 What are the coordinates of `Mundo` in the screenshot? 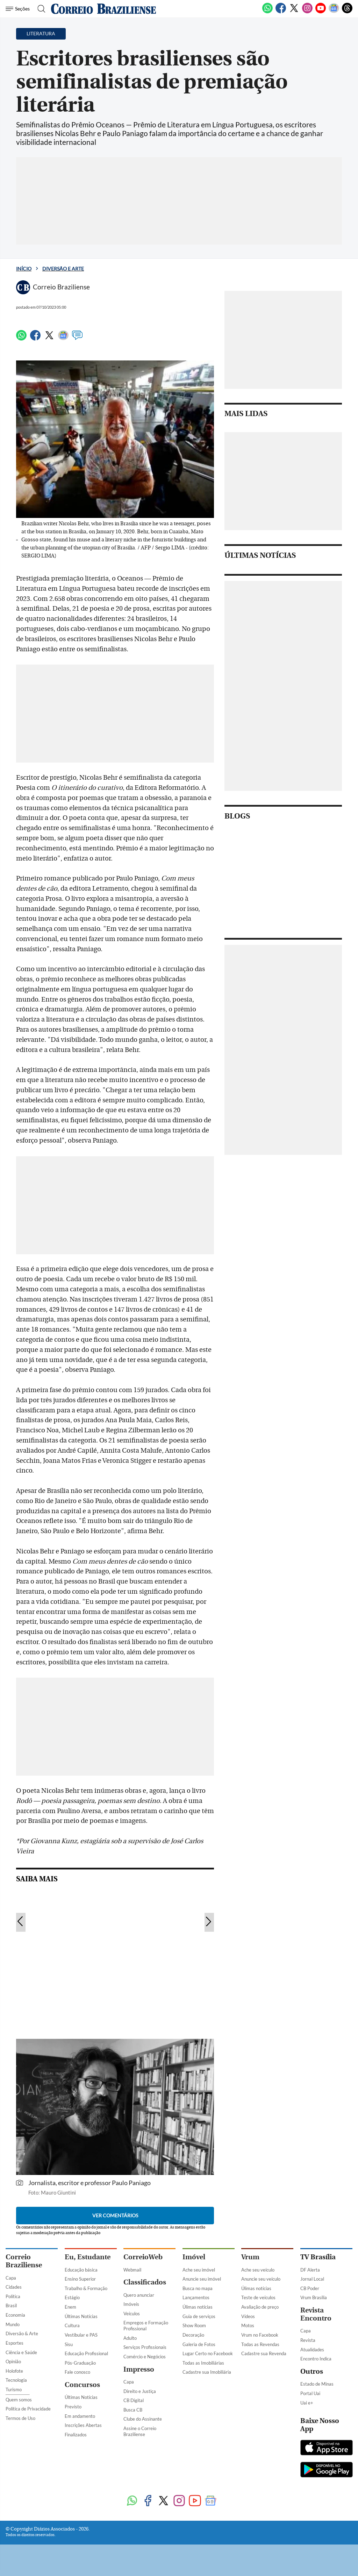 It's located at (13, 2324).